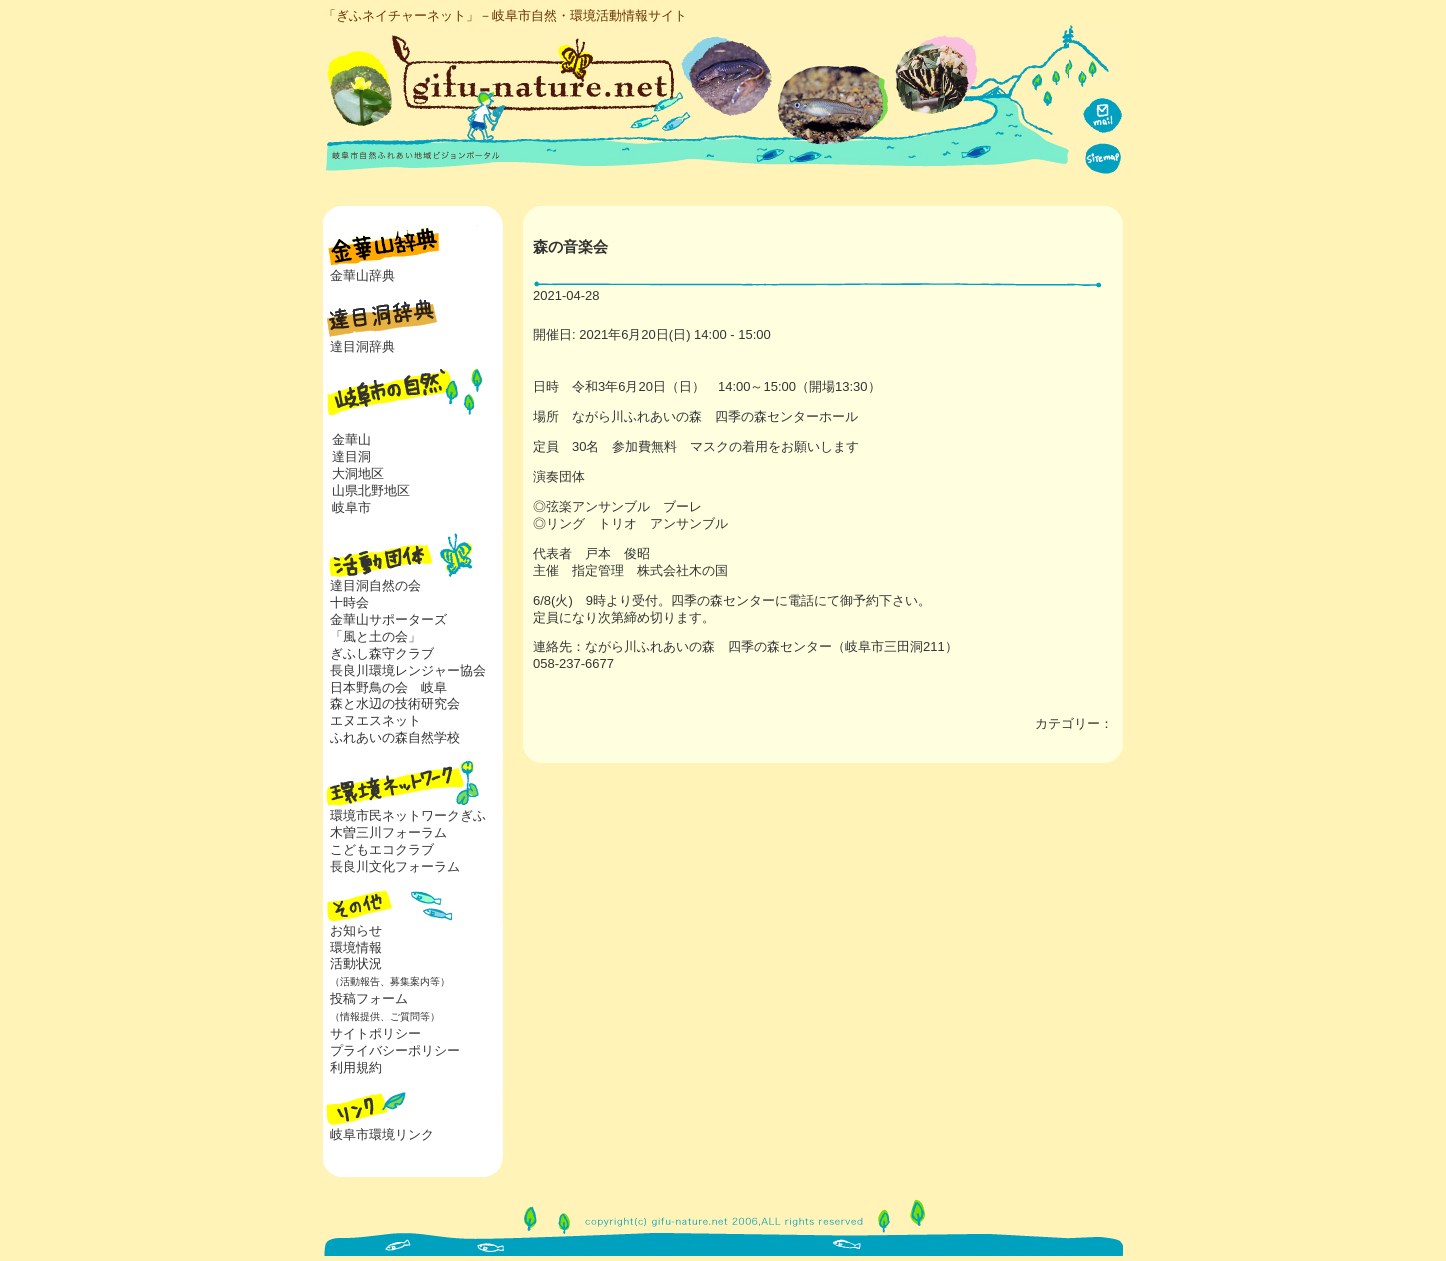  What do you see at coordinates (351, 439) in the screenshot?
I see `金華山` at bounding box center [351, 439].